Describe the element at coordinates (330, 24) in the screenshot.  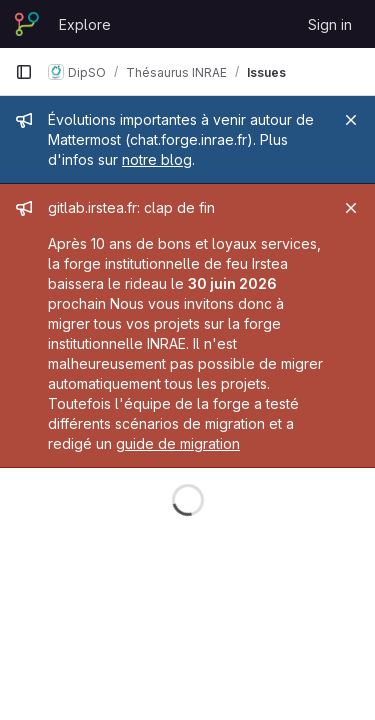
I see `Sign in` at that location.